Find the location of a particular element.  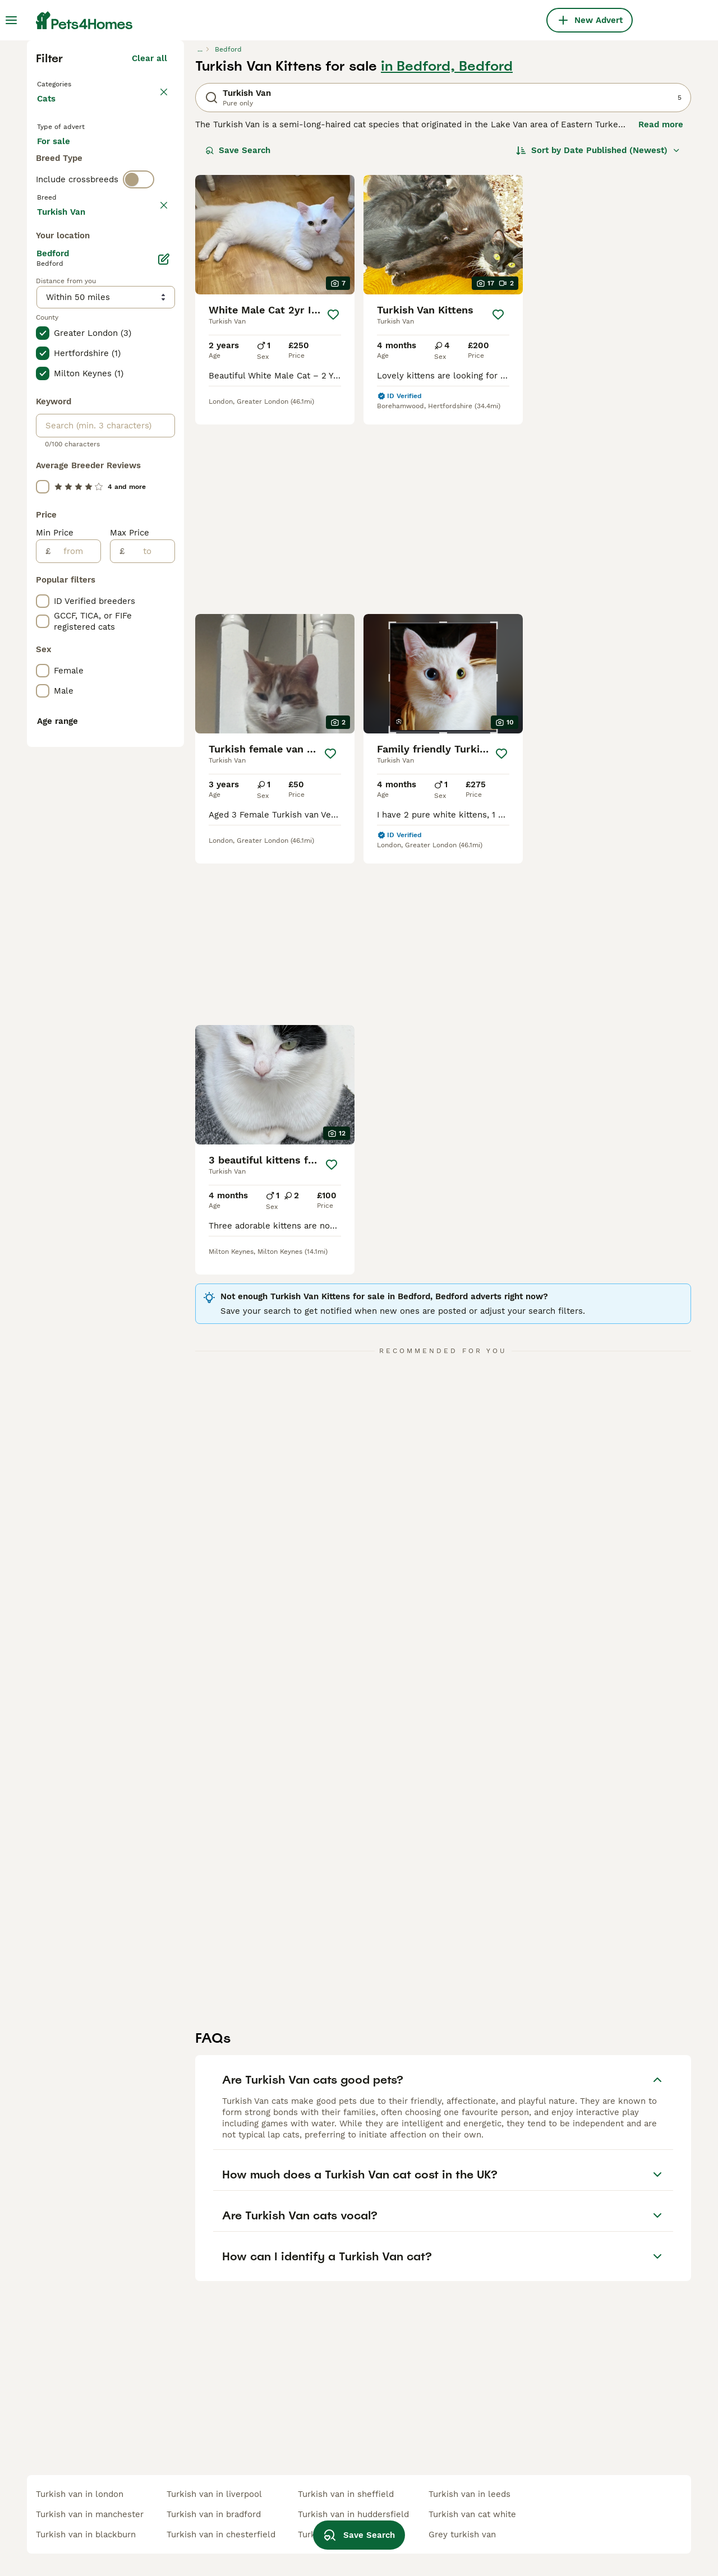

turkish van in huddersfield is located at coordinates (353, 2514).